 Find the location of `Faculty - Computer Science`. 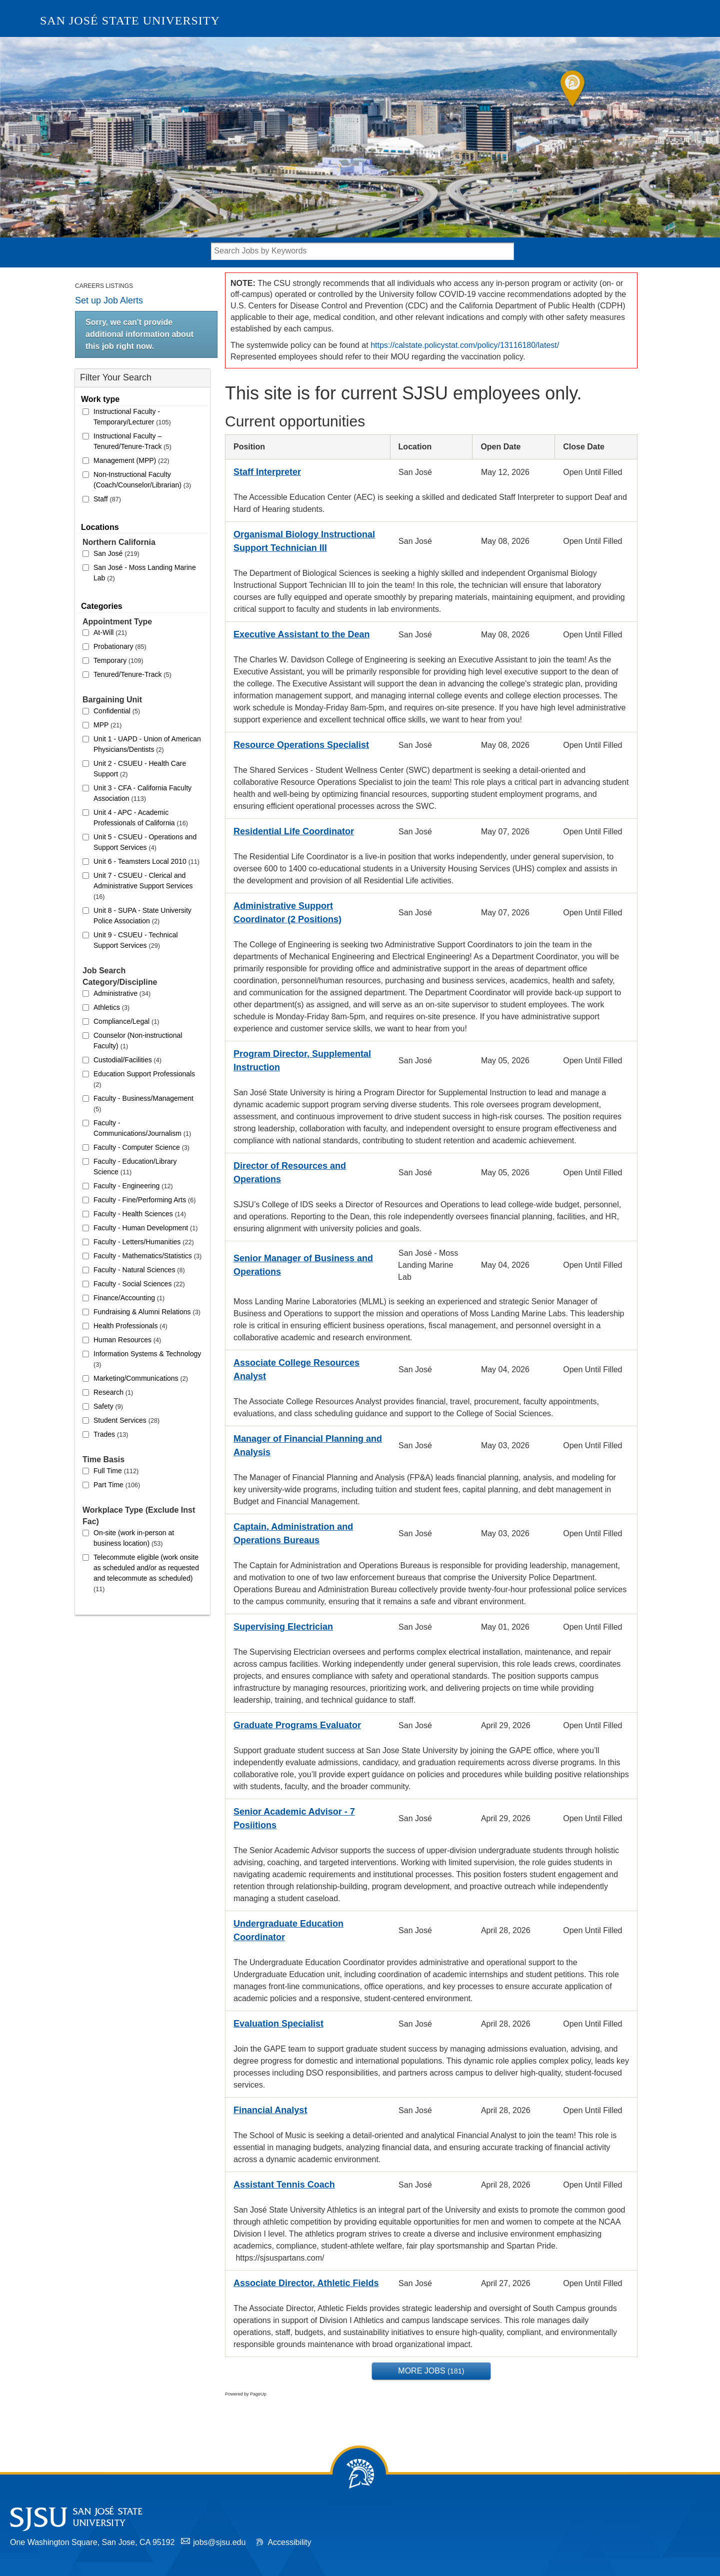

Faculty - Computer Science is located at coordinates (142, 1147).